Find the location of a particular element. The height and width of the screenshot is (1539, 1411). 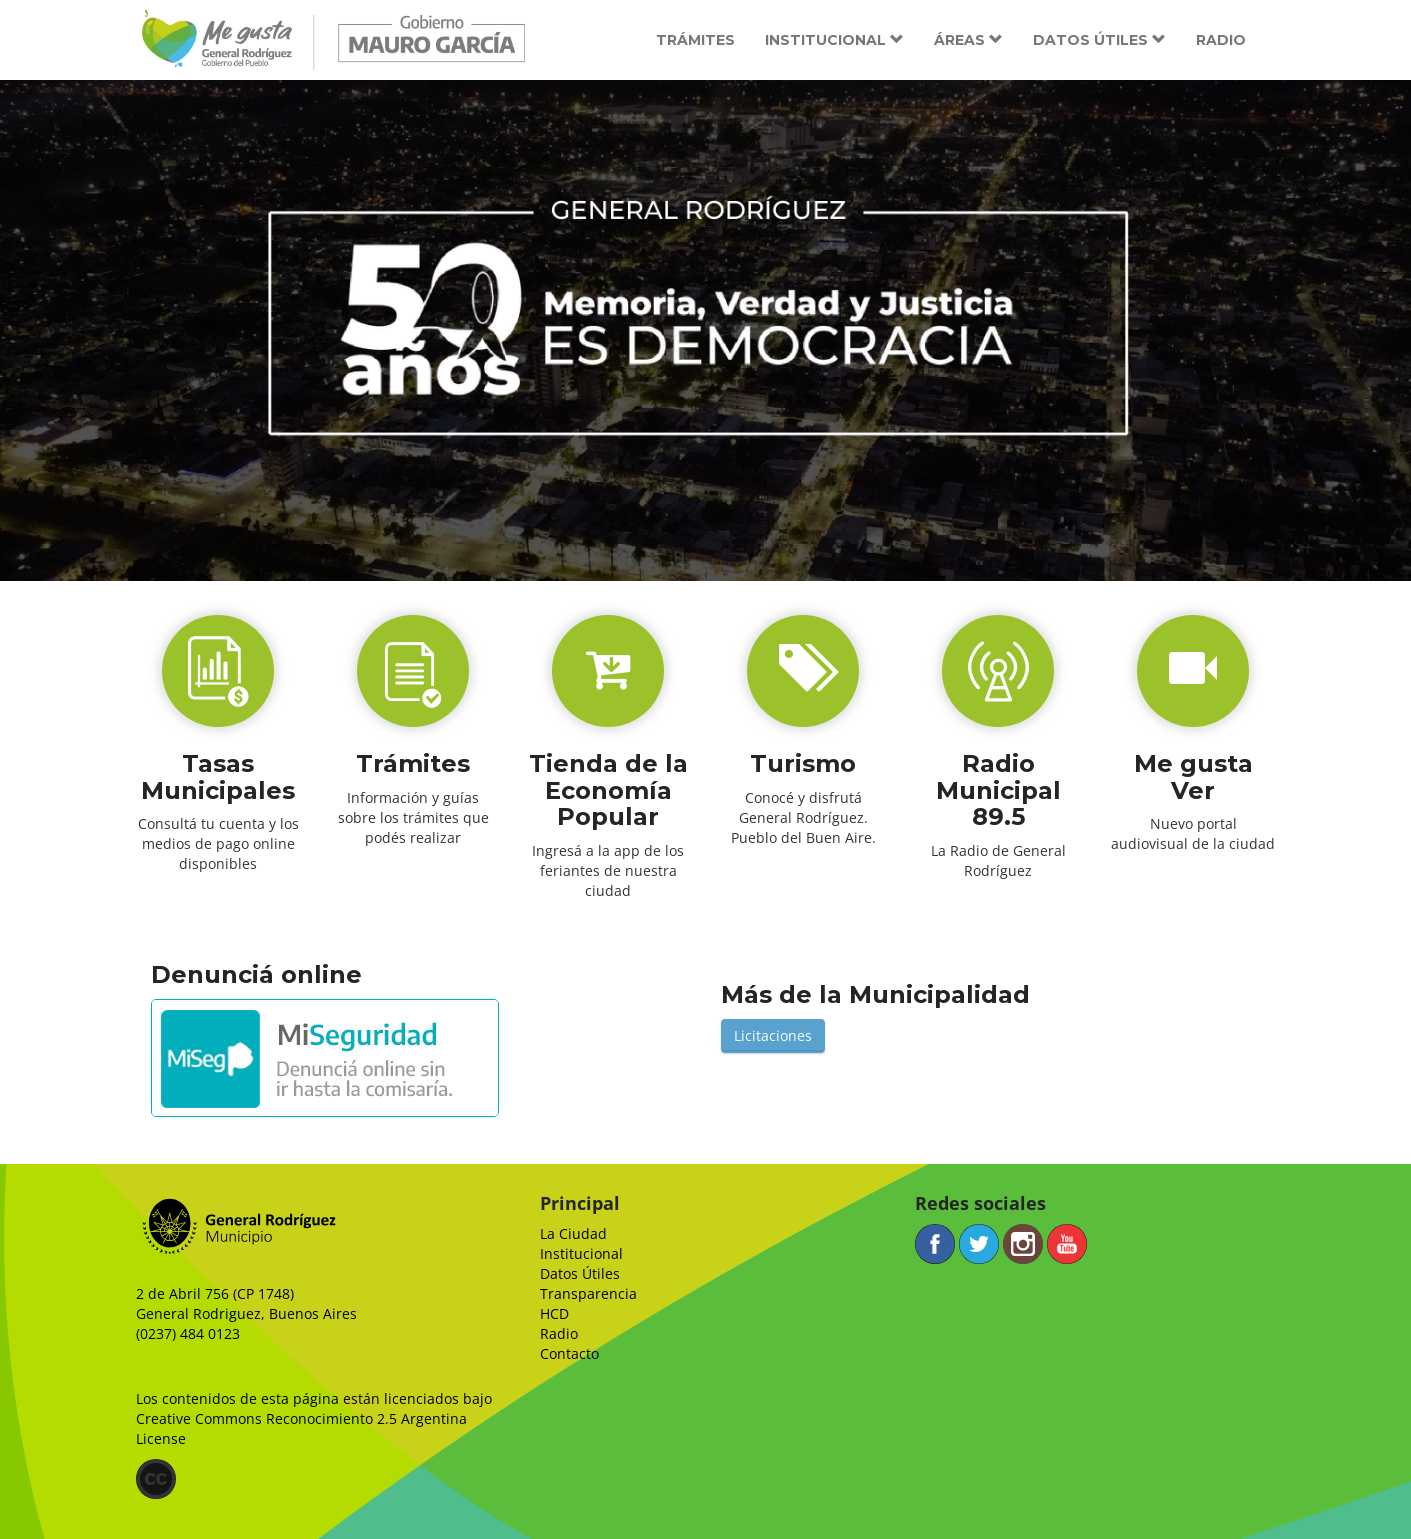

La Ciudad is located at coordinates (573, 1233).